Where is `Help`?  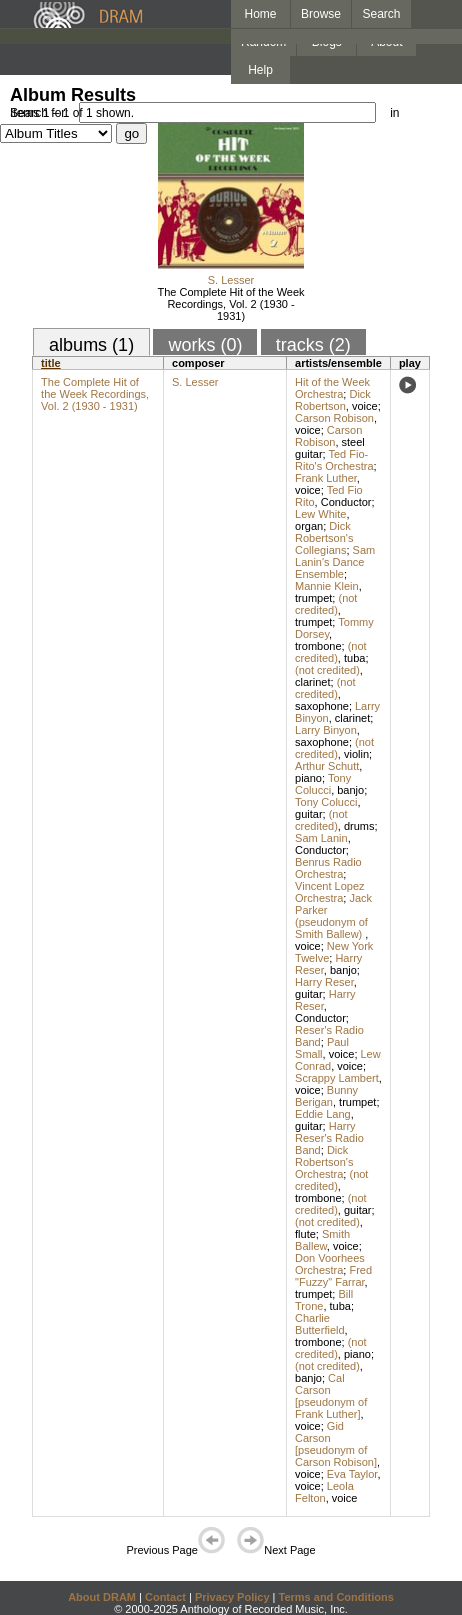 Help is located at coordinates (260, 70).